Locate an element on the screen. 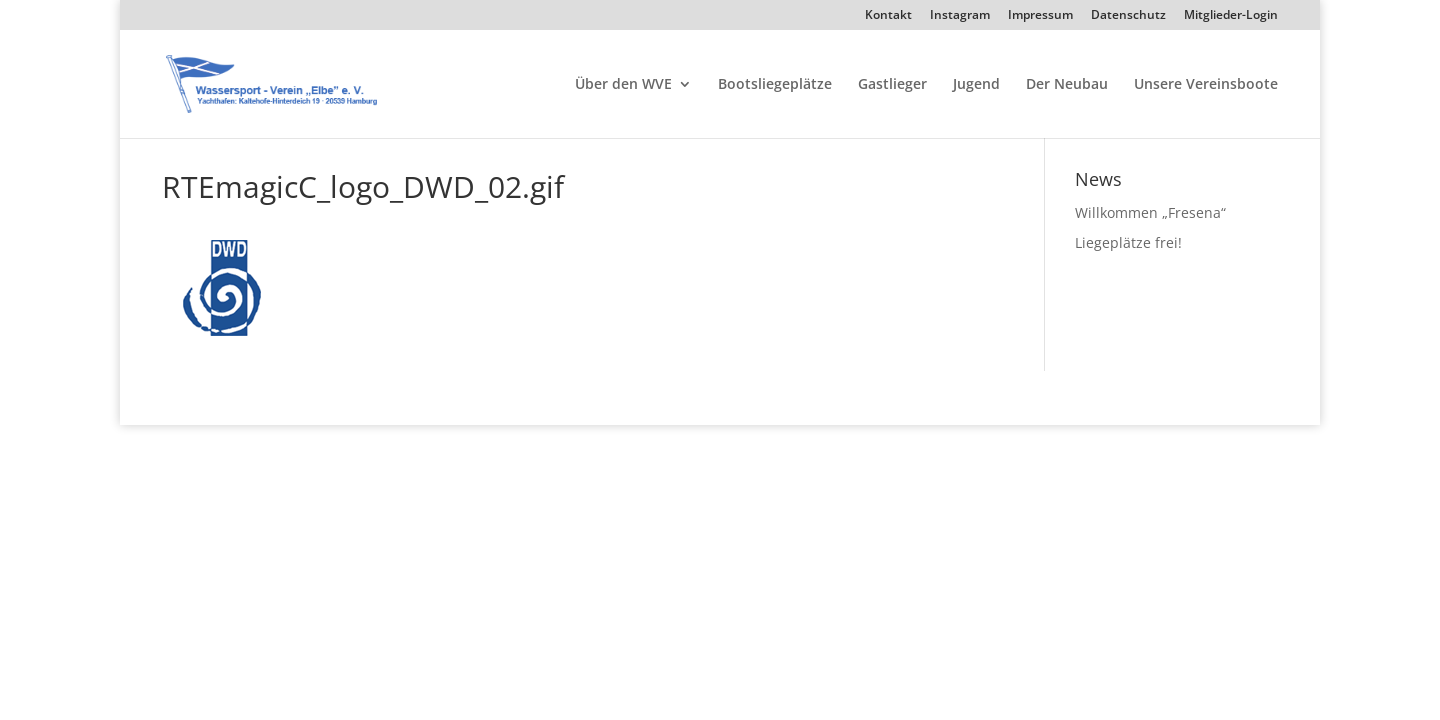  Gastlieger is located at coordinates (892, 85).